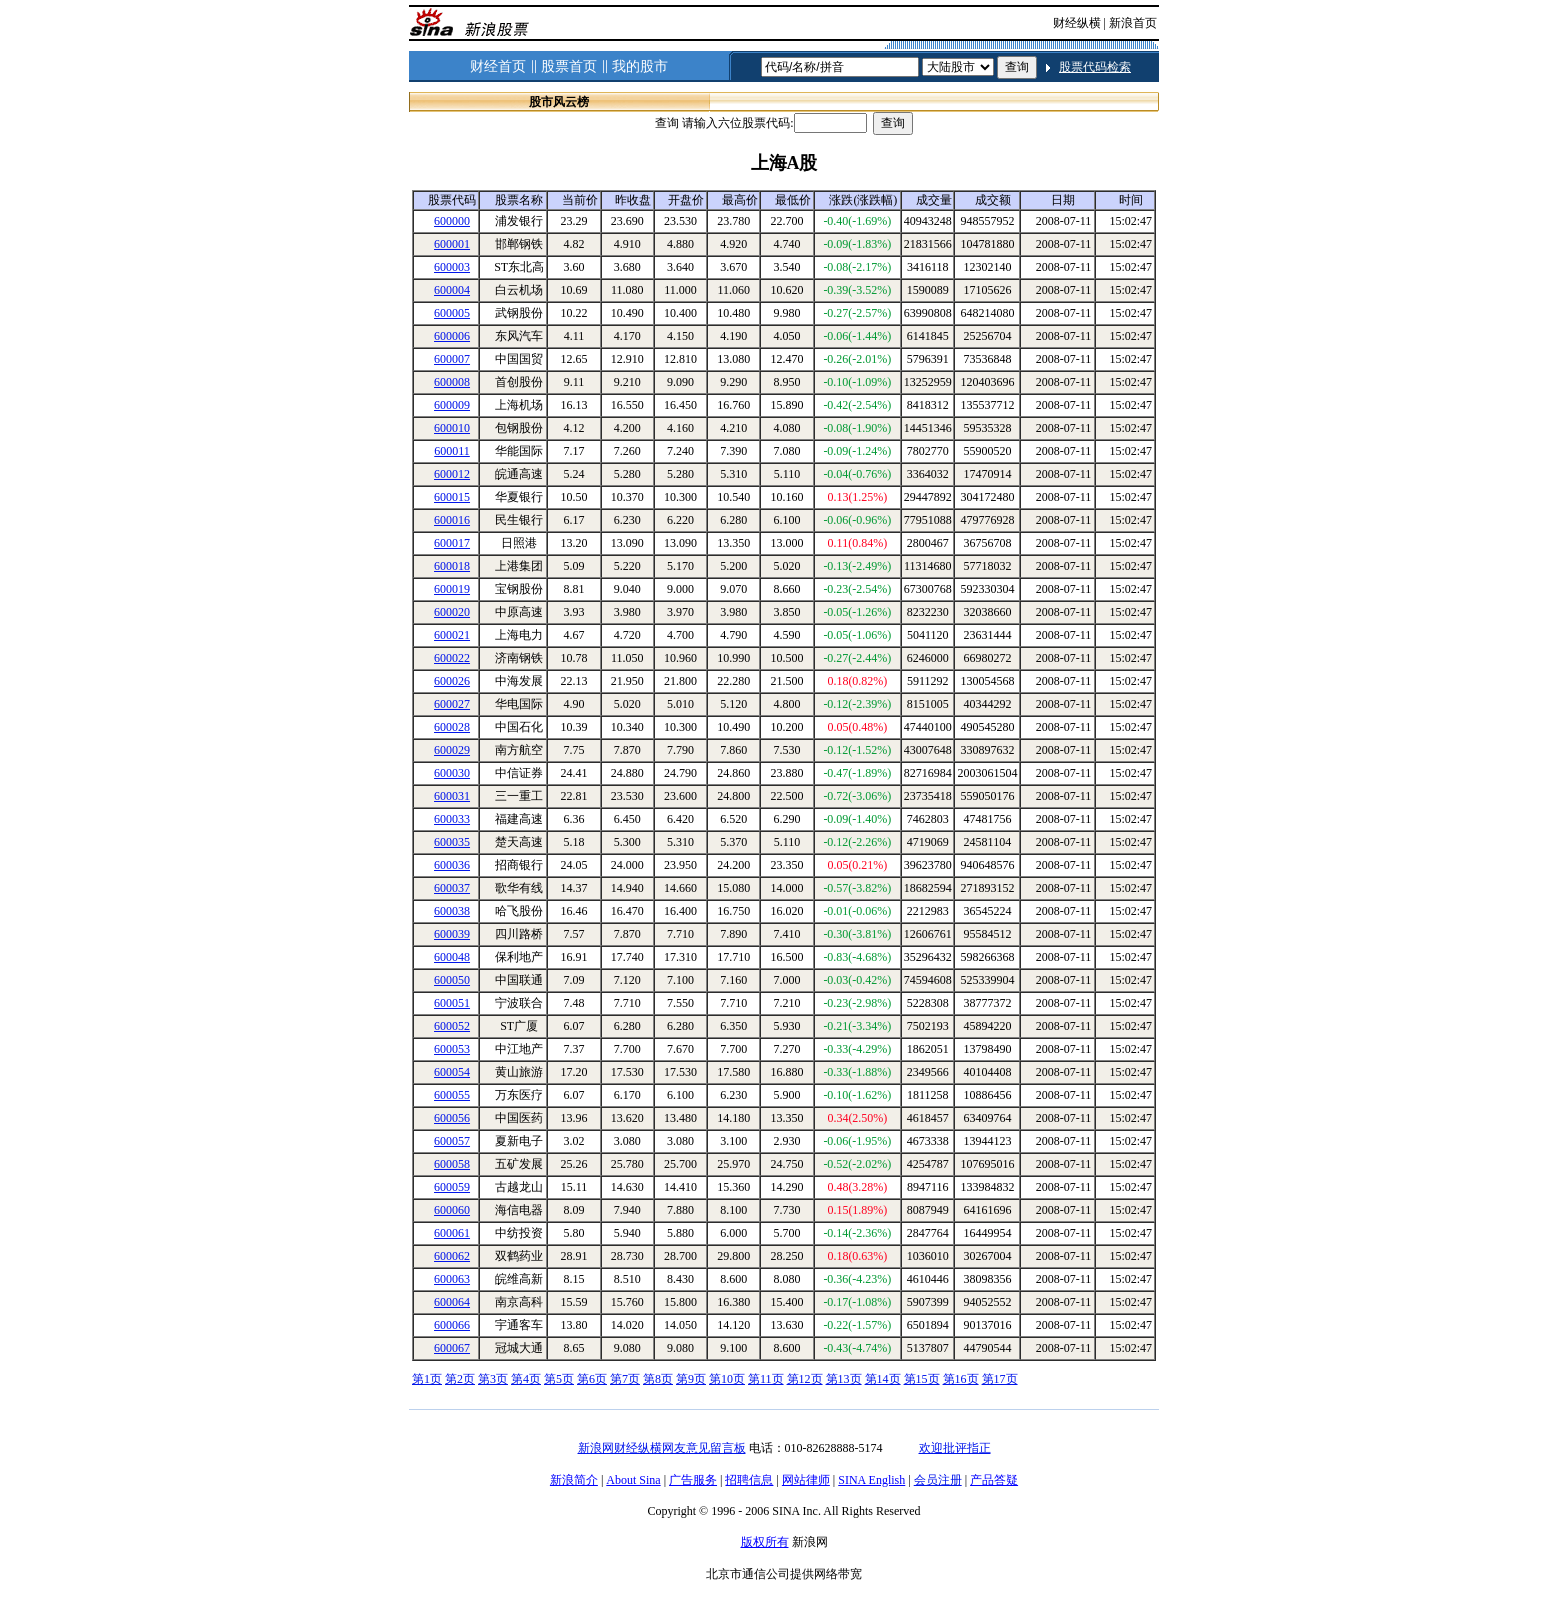 This screenshot has width=1568, height=1599. I want to click on 600054, so click(452, 1072).